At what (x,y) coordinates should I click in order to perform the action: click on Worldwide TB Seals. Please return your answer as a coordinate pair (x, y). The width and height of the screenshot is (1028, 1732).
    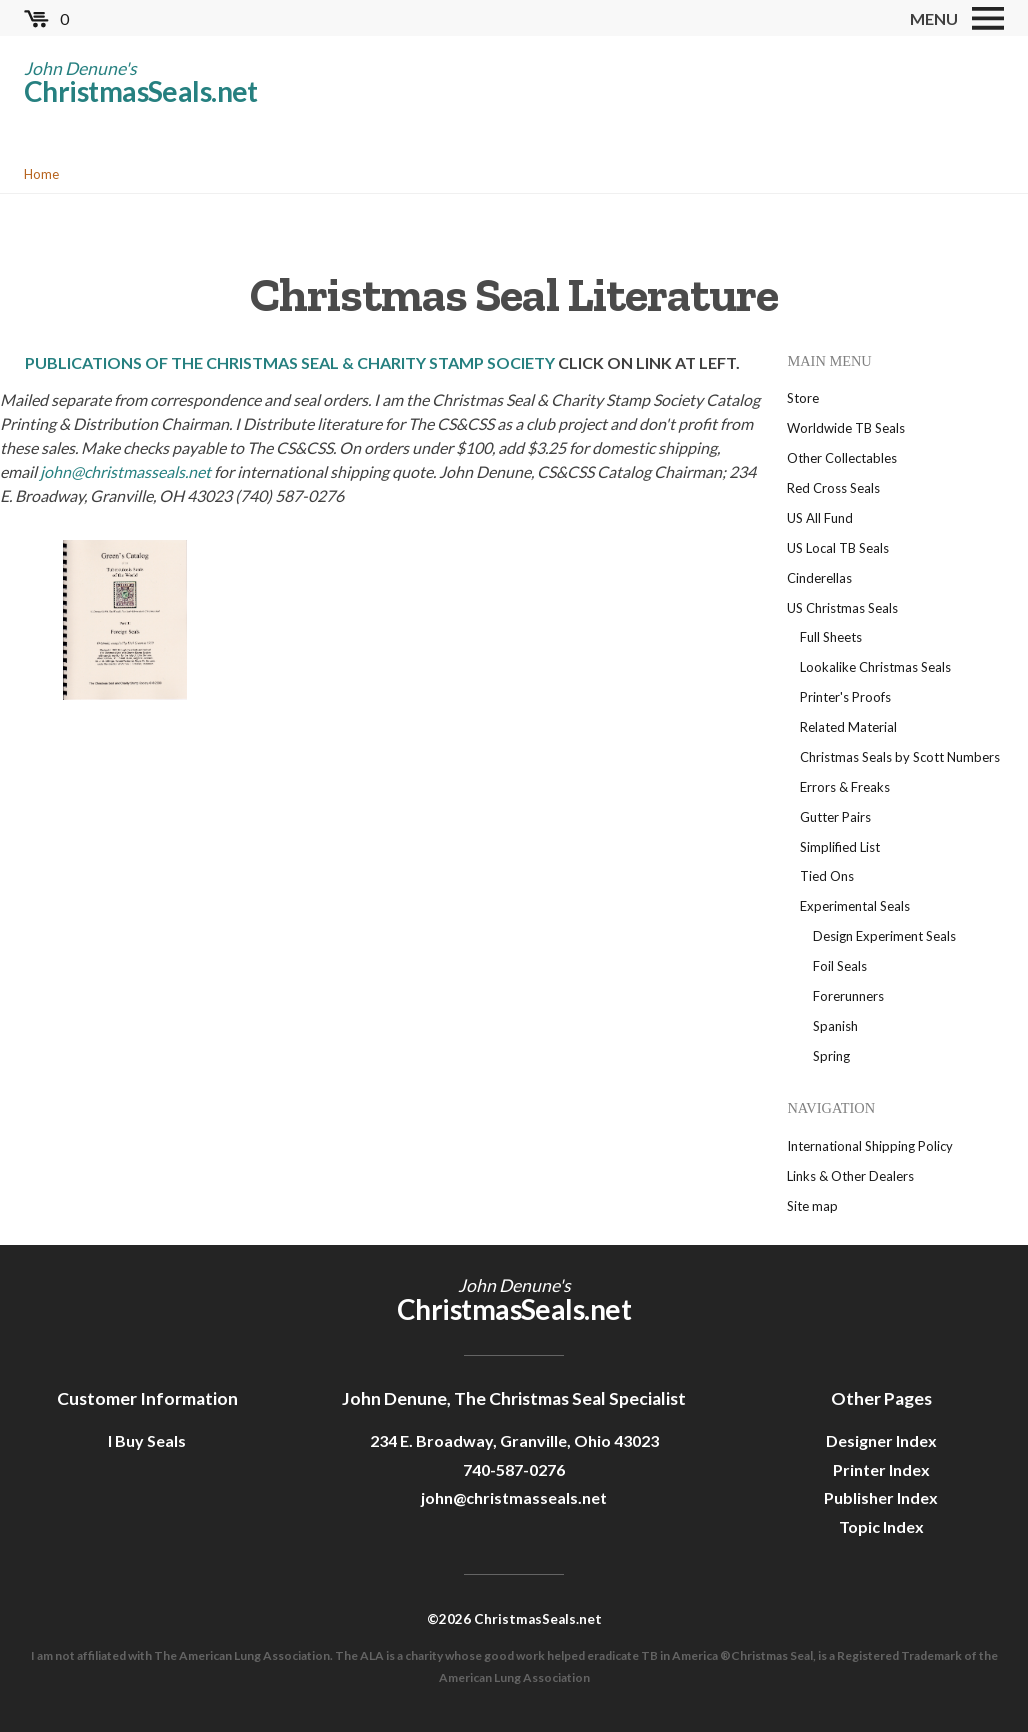
    Looking at the image, I should click on (846, 428).